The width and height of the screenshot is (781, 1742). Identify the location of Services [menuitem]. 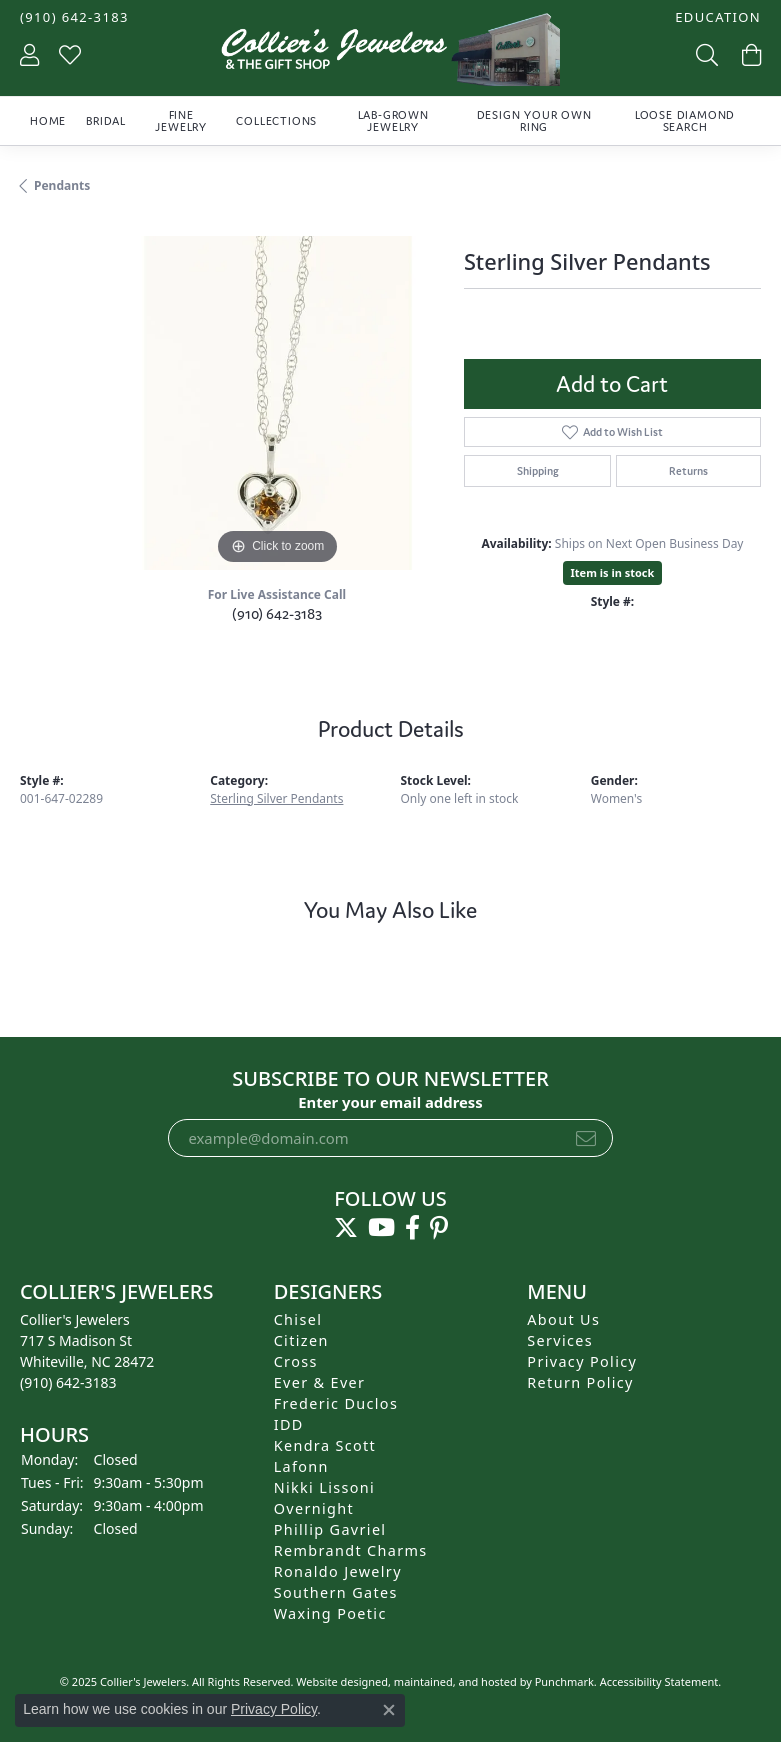
(560, 1340).